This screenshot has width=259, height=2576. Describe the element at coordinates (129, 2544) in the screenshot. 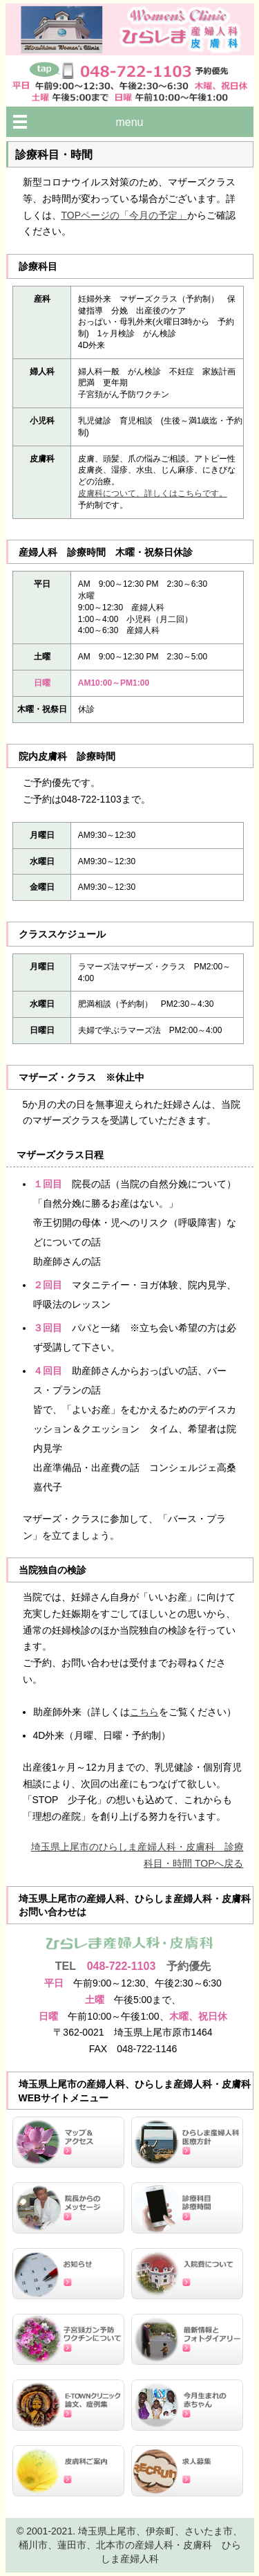

I see `© 2001-2021. 埼玉県上尾市、伊奈町、さいたま市、桶川市、蓮田市、北本市の産婦人科・皮膚科 ひらしま産婦人科` at that location.